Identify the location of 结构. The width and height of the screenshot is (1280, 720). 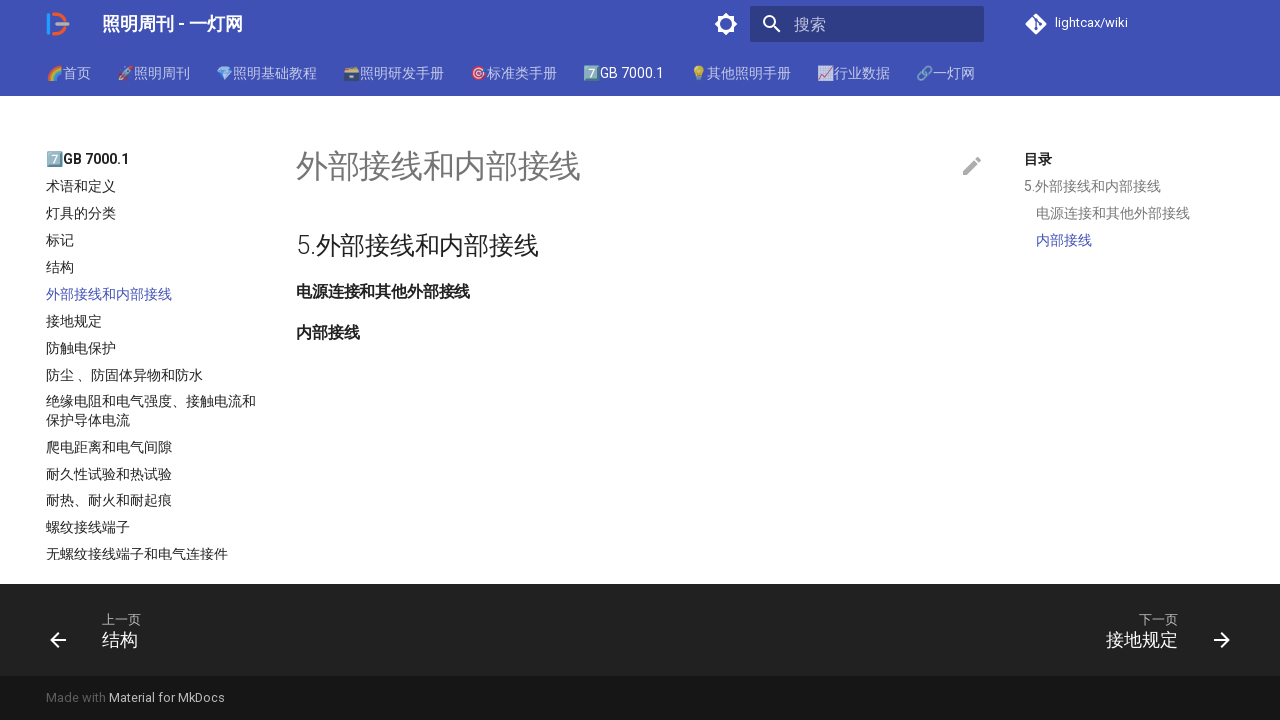
(60, 267).